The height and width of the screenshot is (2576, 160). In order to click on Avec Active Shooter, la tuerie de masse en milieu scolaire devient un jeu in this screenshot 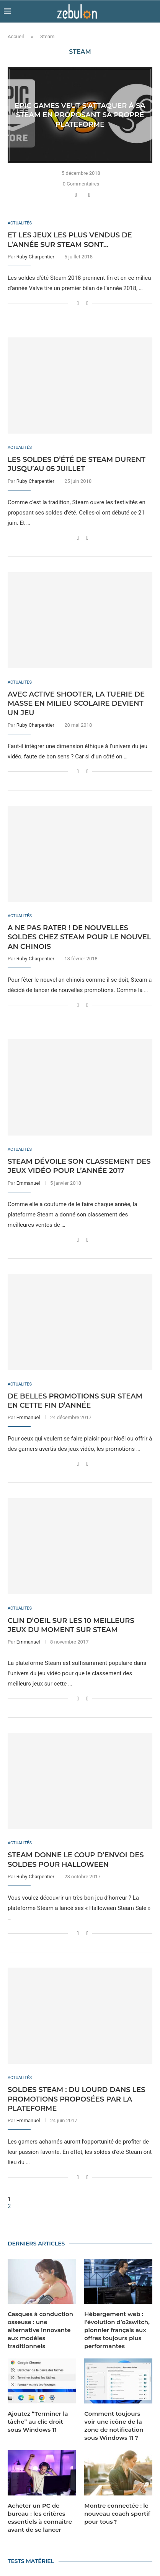, I will do `click(76, 703)`.